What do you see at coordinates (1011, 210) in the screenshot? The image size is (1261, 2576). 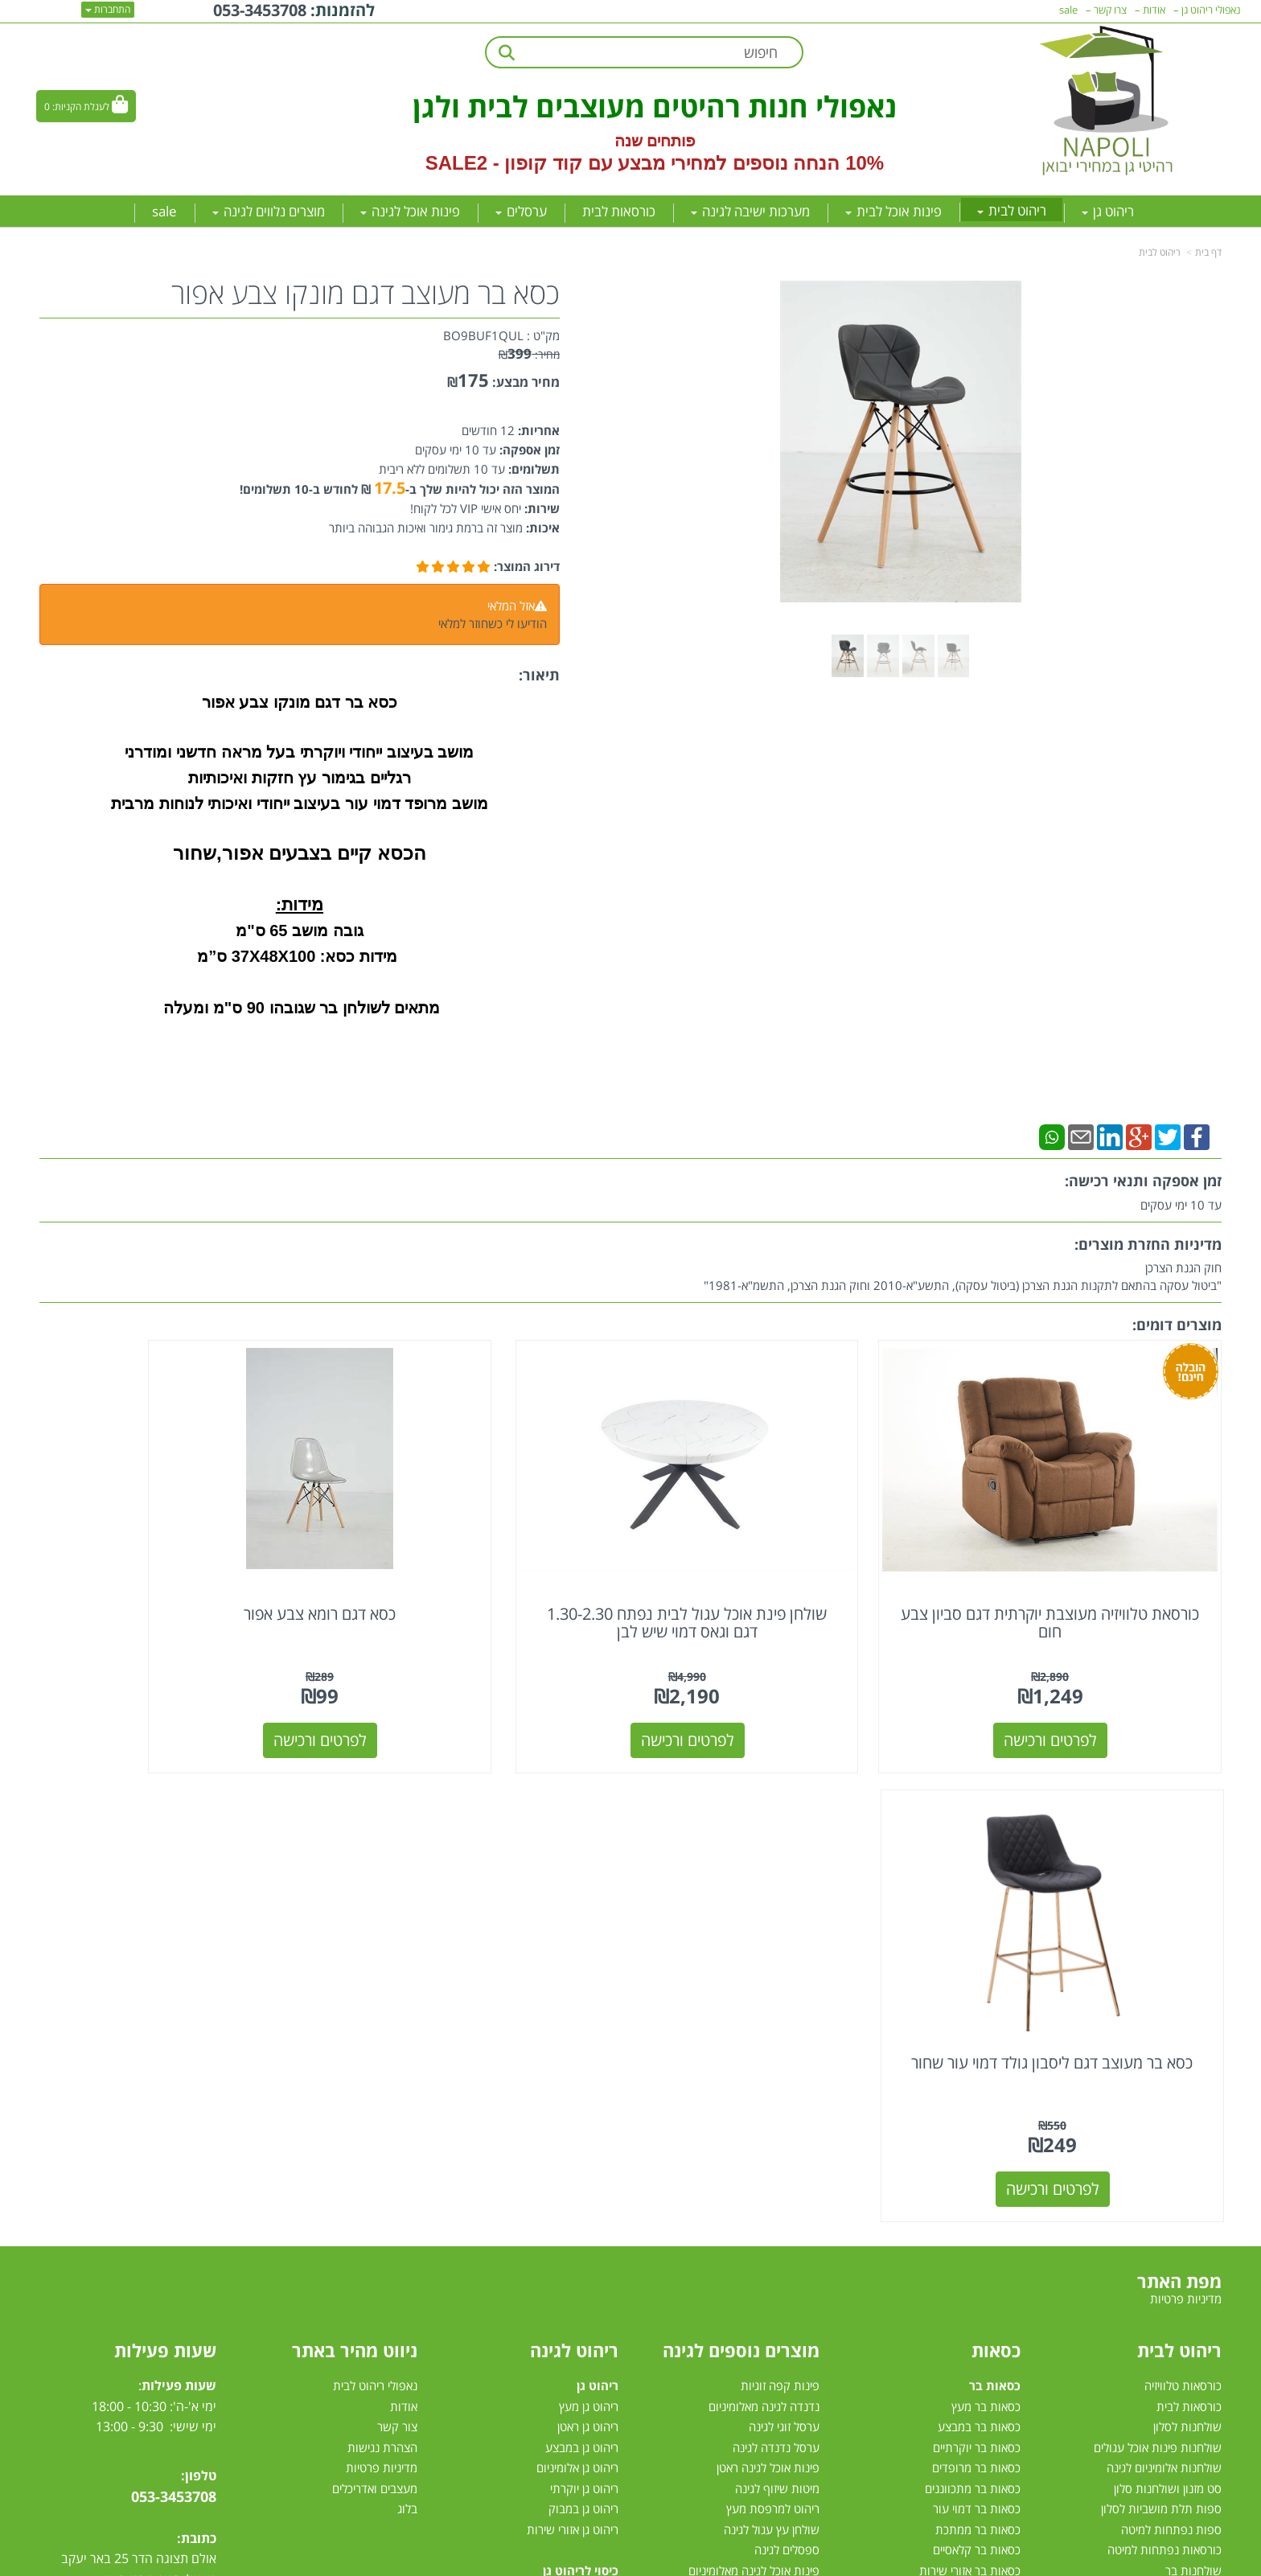 I see `ריהוט לבית [menuitem]` at bounding box center [1011, 210].